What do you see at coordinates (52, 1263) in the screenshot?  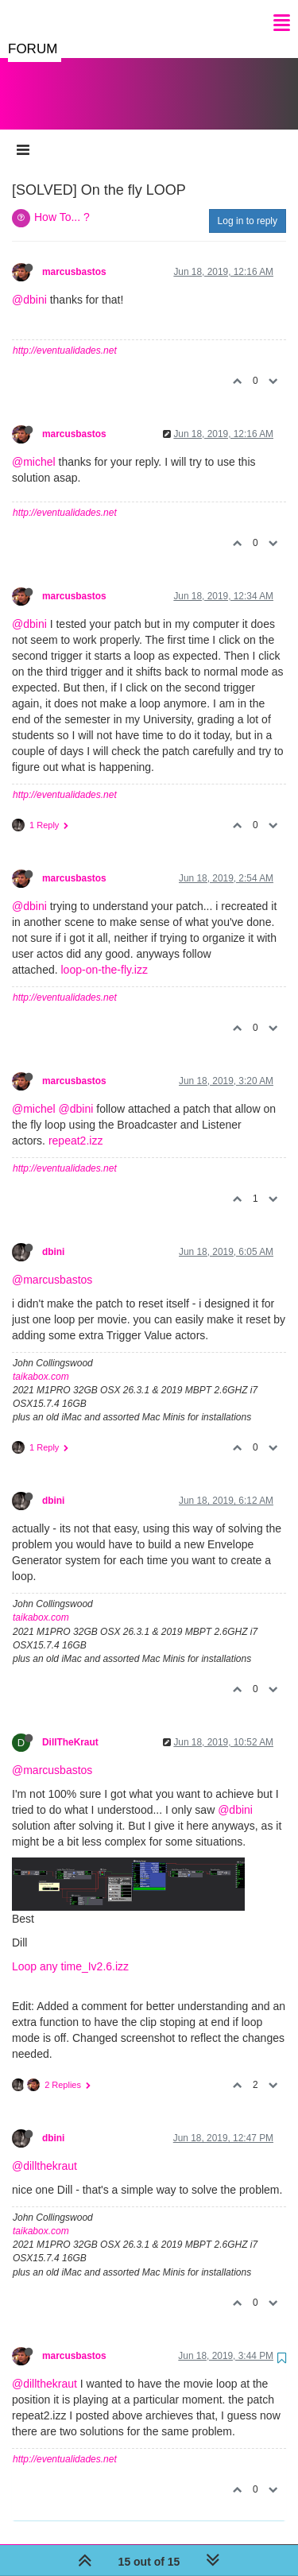 I see `@marcusbastos` at bounding box center [52, 1263].